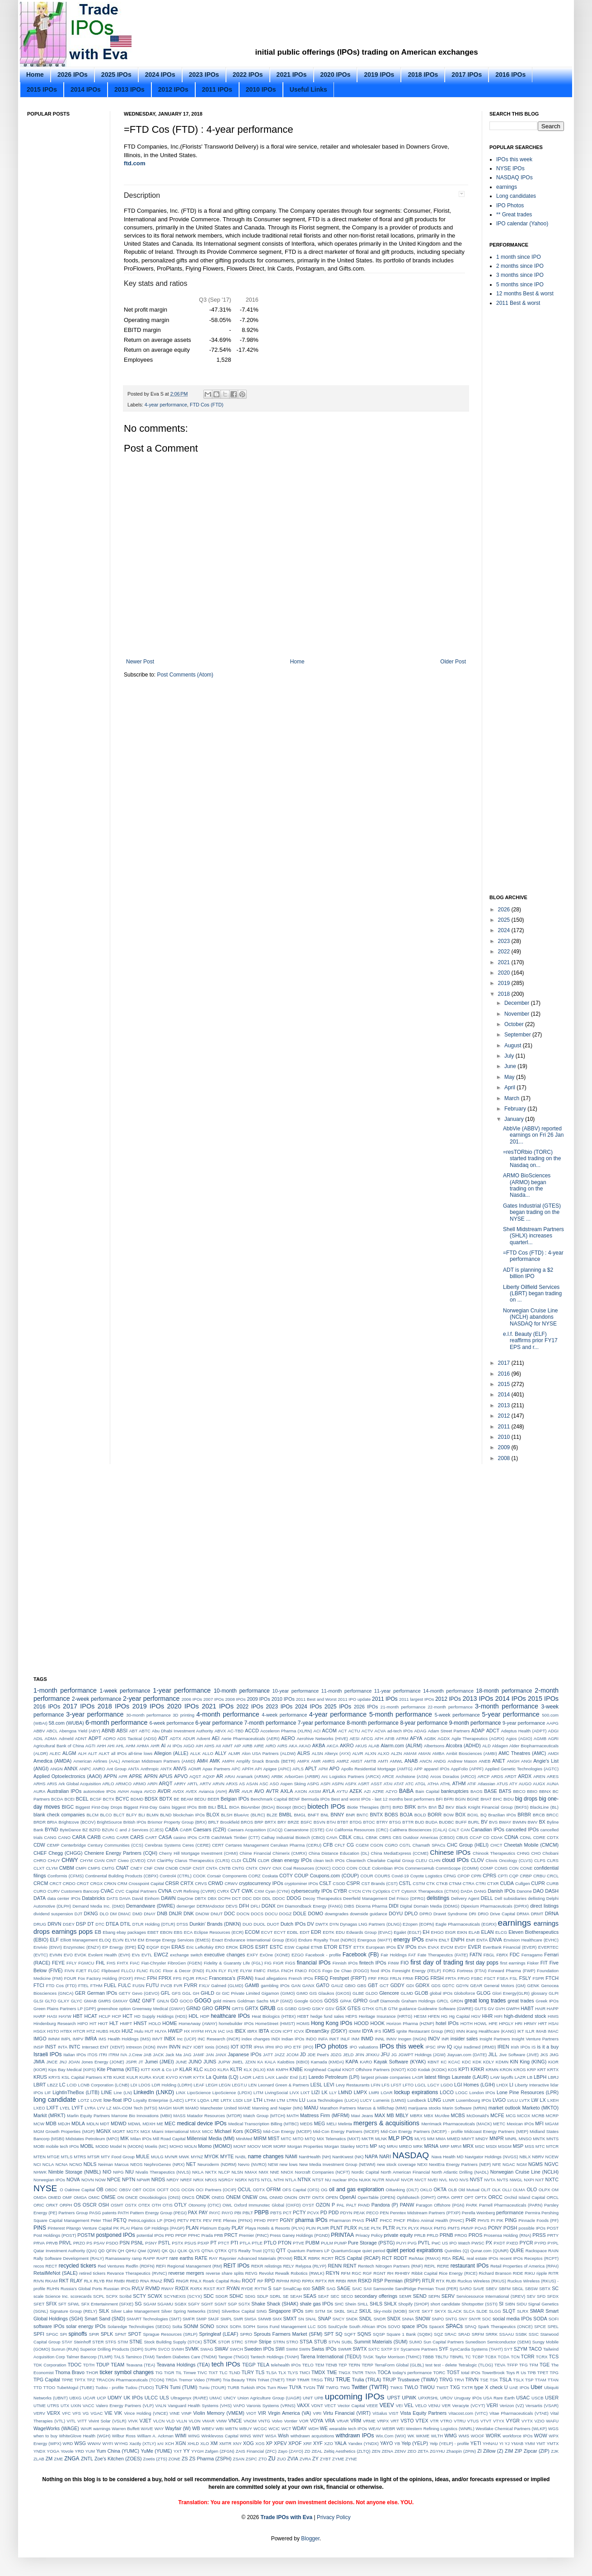 The height and width of the screenshot is (2576, 592). Describe the element at coordinates (252, 1868) in the screenshot. I see `CNTX` at that location.